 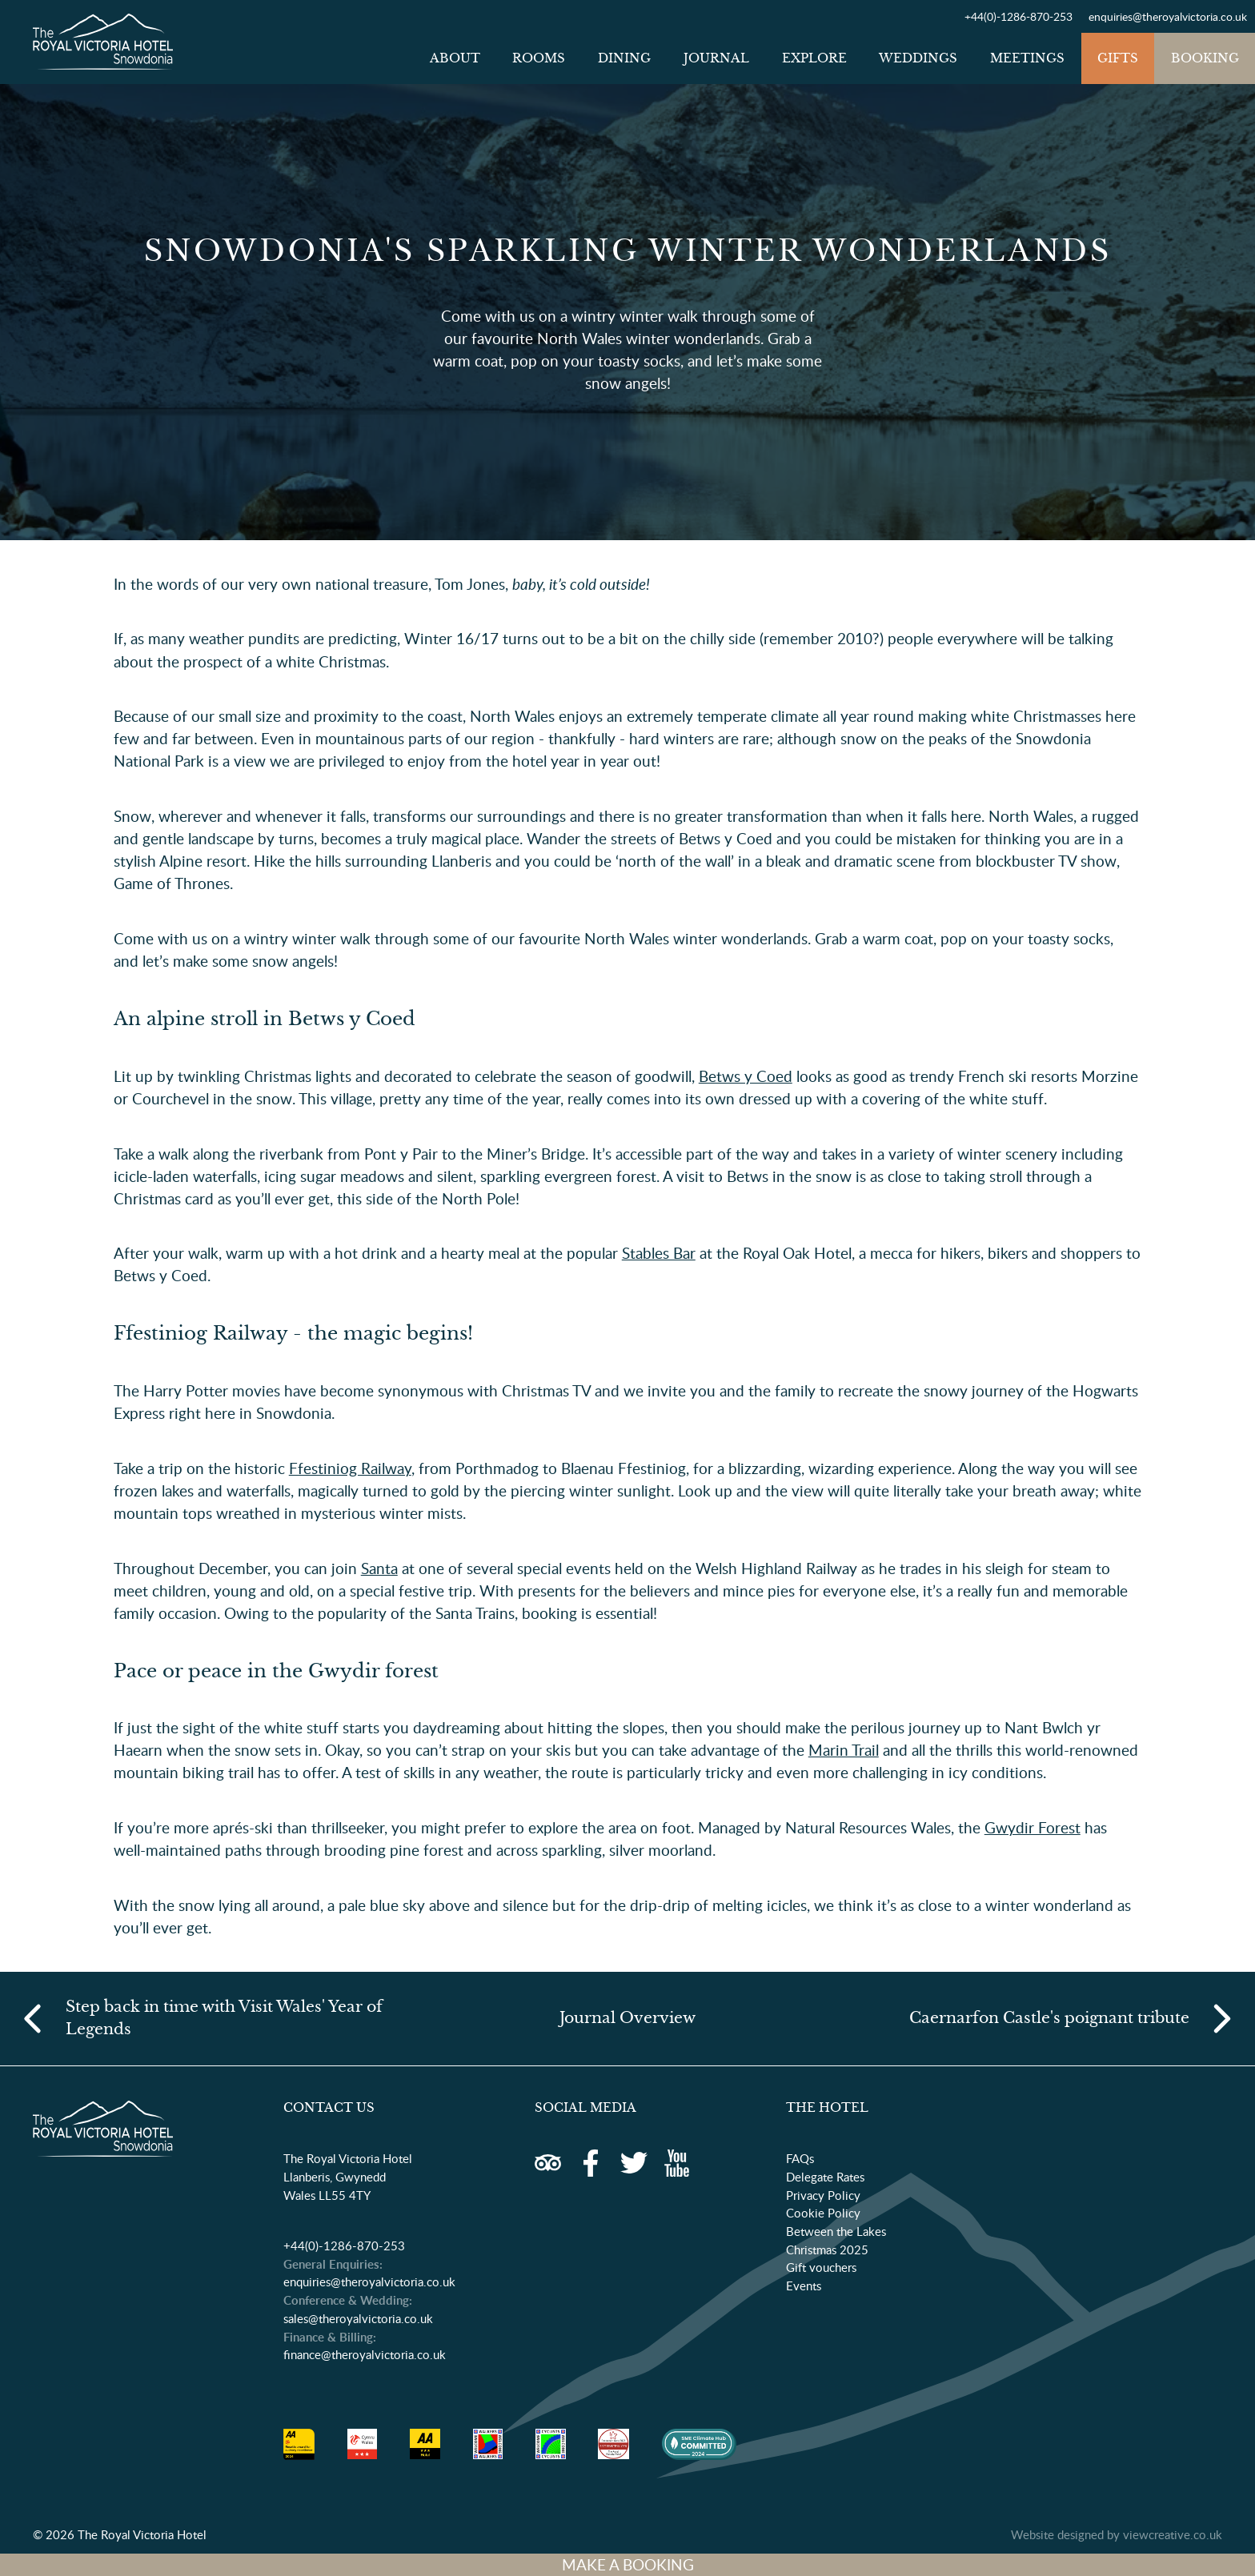 What do you see at coordinates (814, 58) in the screenshot?
I see `Explore` at bounding box center [814, 58].